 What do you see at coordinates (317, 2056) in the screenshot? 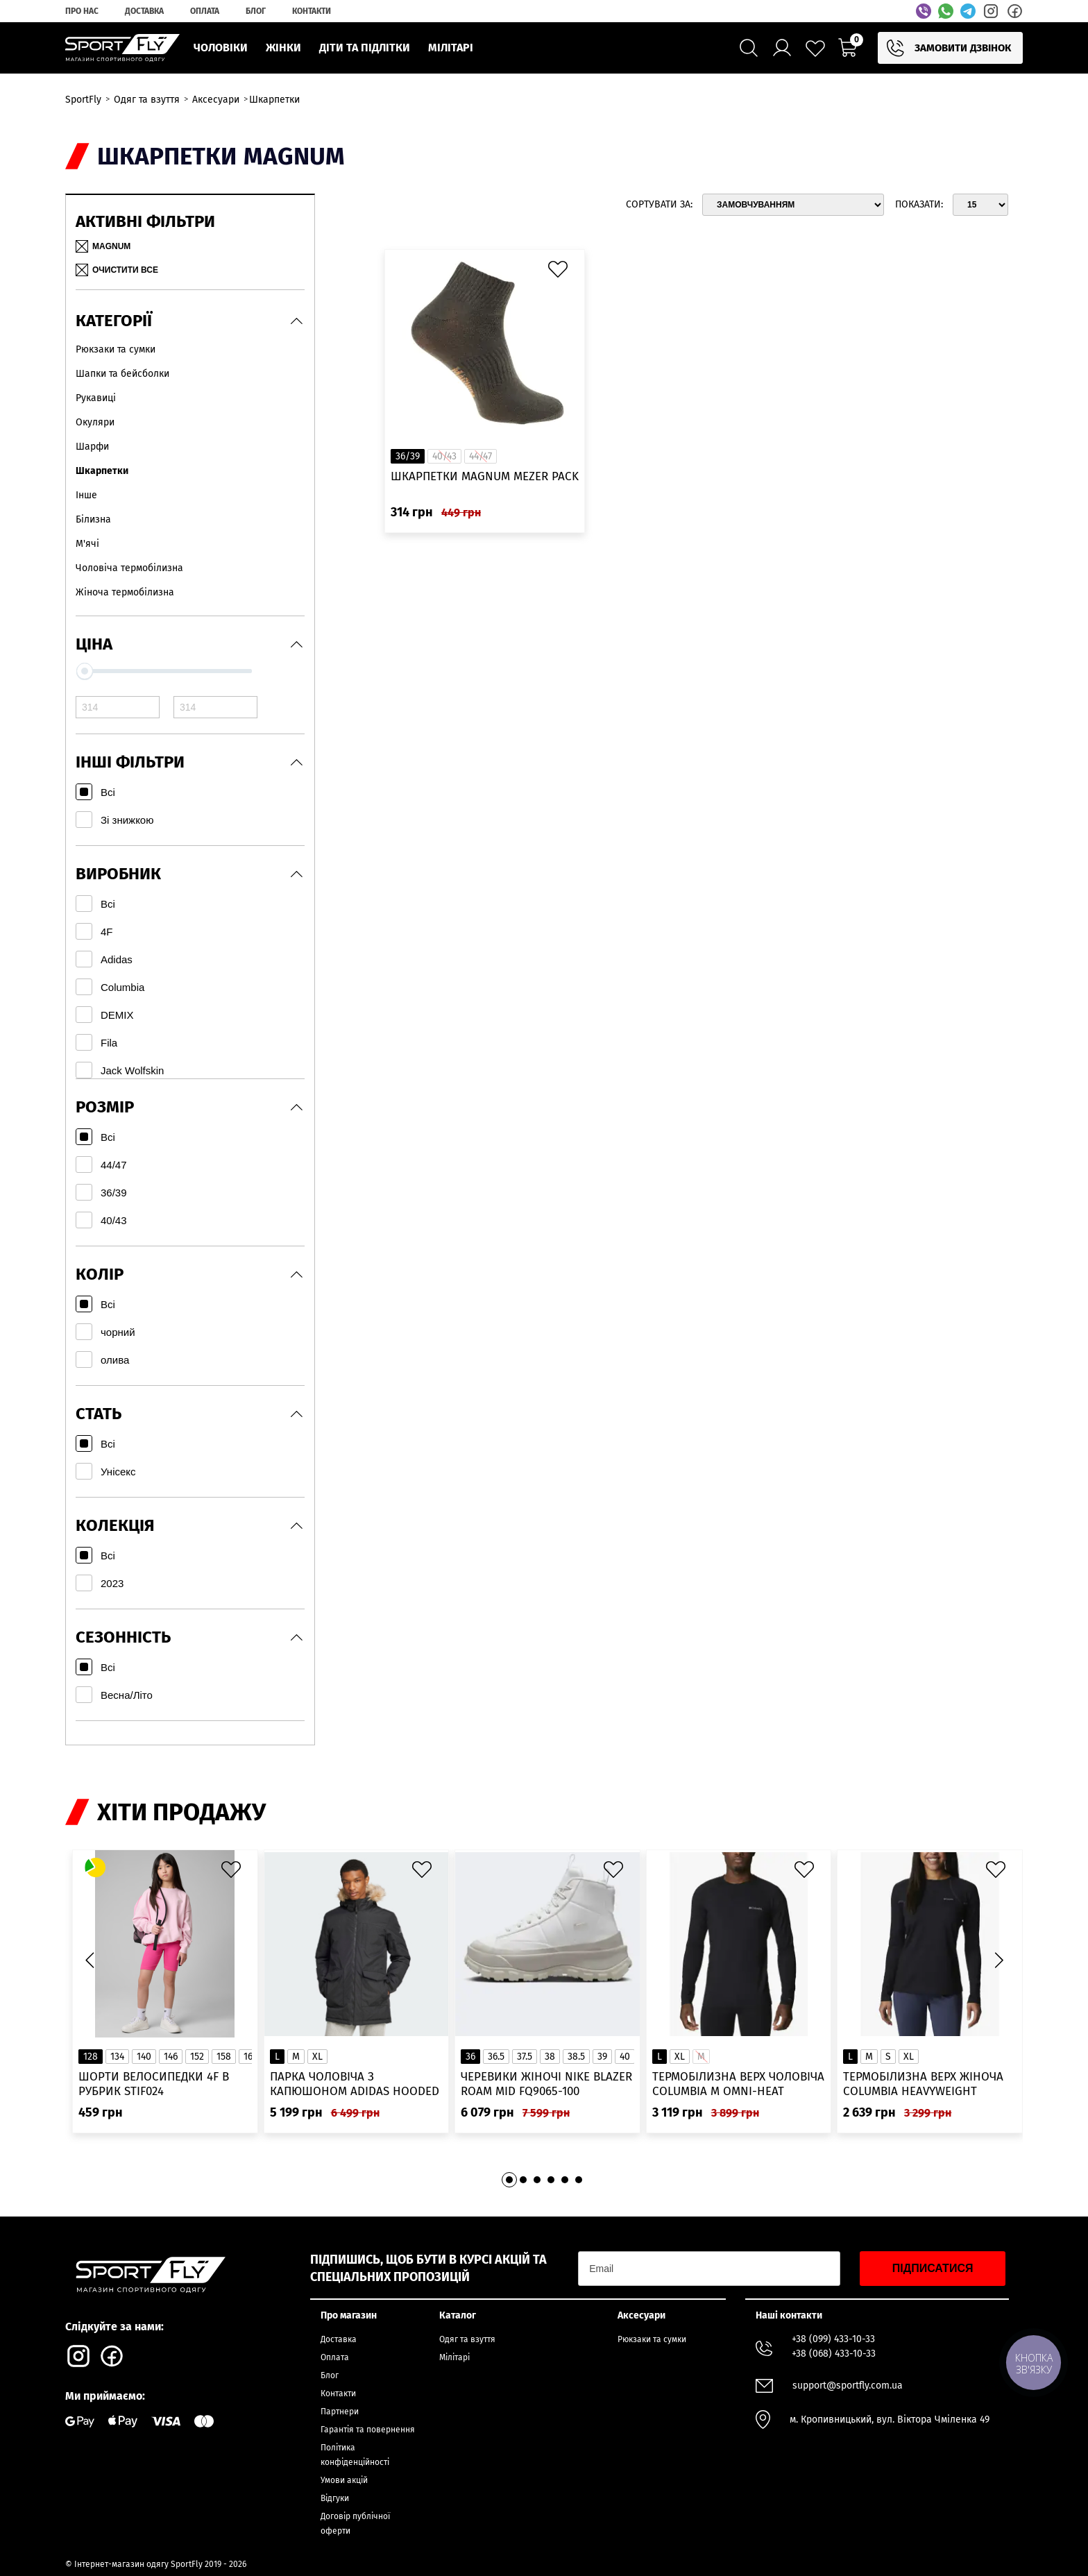
I see `XL` at bounding box center [317, 2056].